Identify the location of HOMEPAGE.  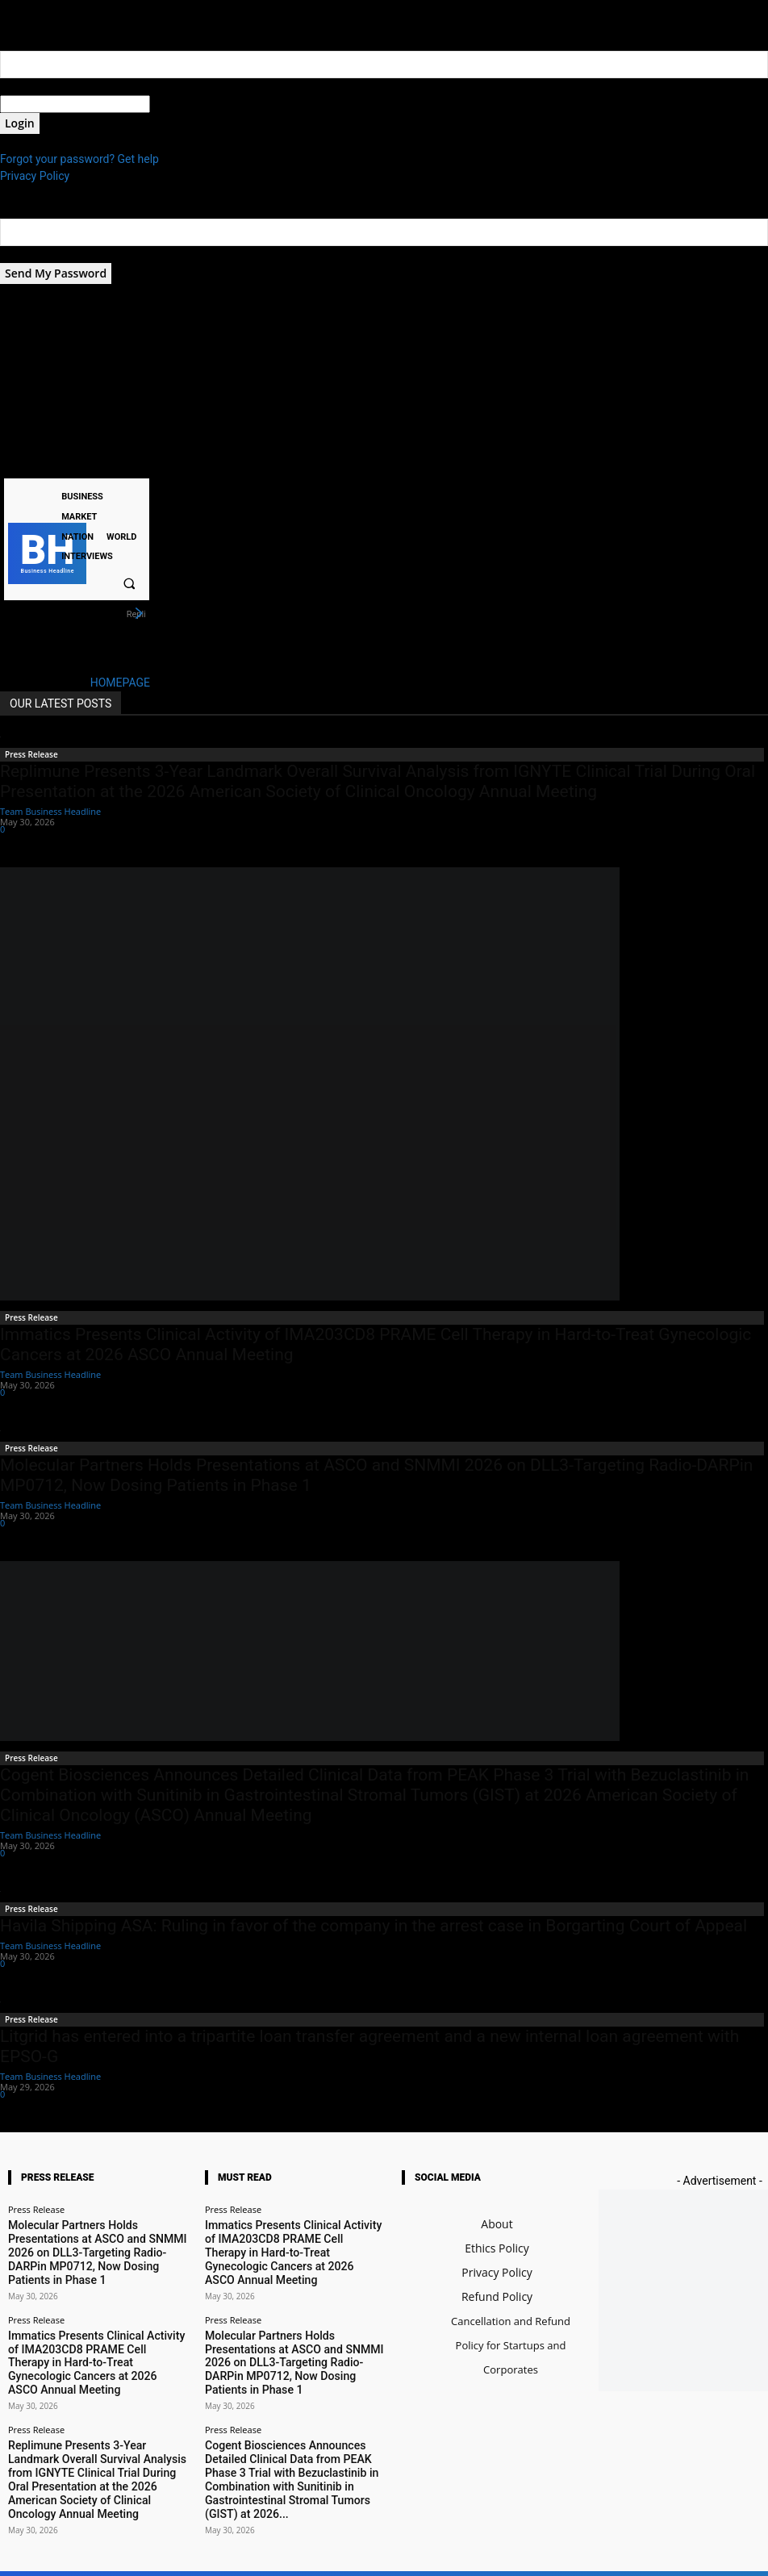
(120, 682).